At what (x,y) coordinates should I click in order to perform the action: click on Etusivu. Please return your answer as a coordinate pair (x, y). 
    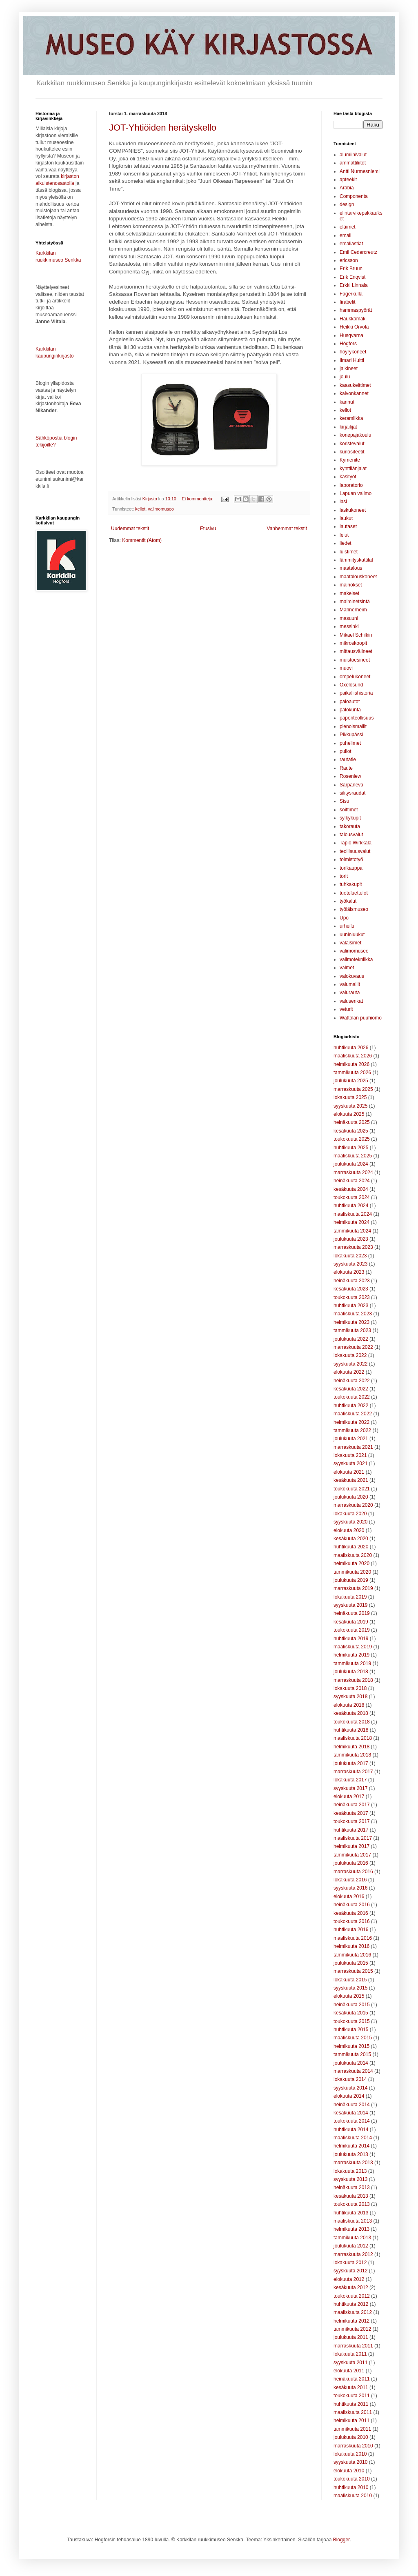
    Looking at the image, I should click on (208, 528).